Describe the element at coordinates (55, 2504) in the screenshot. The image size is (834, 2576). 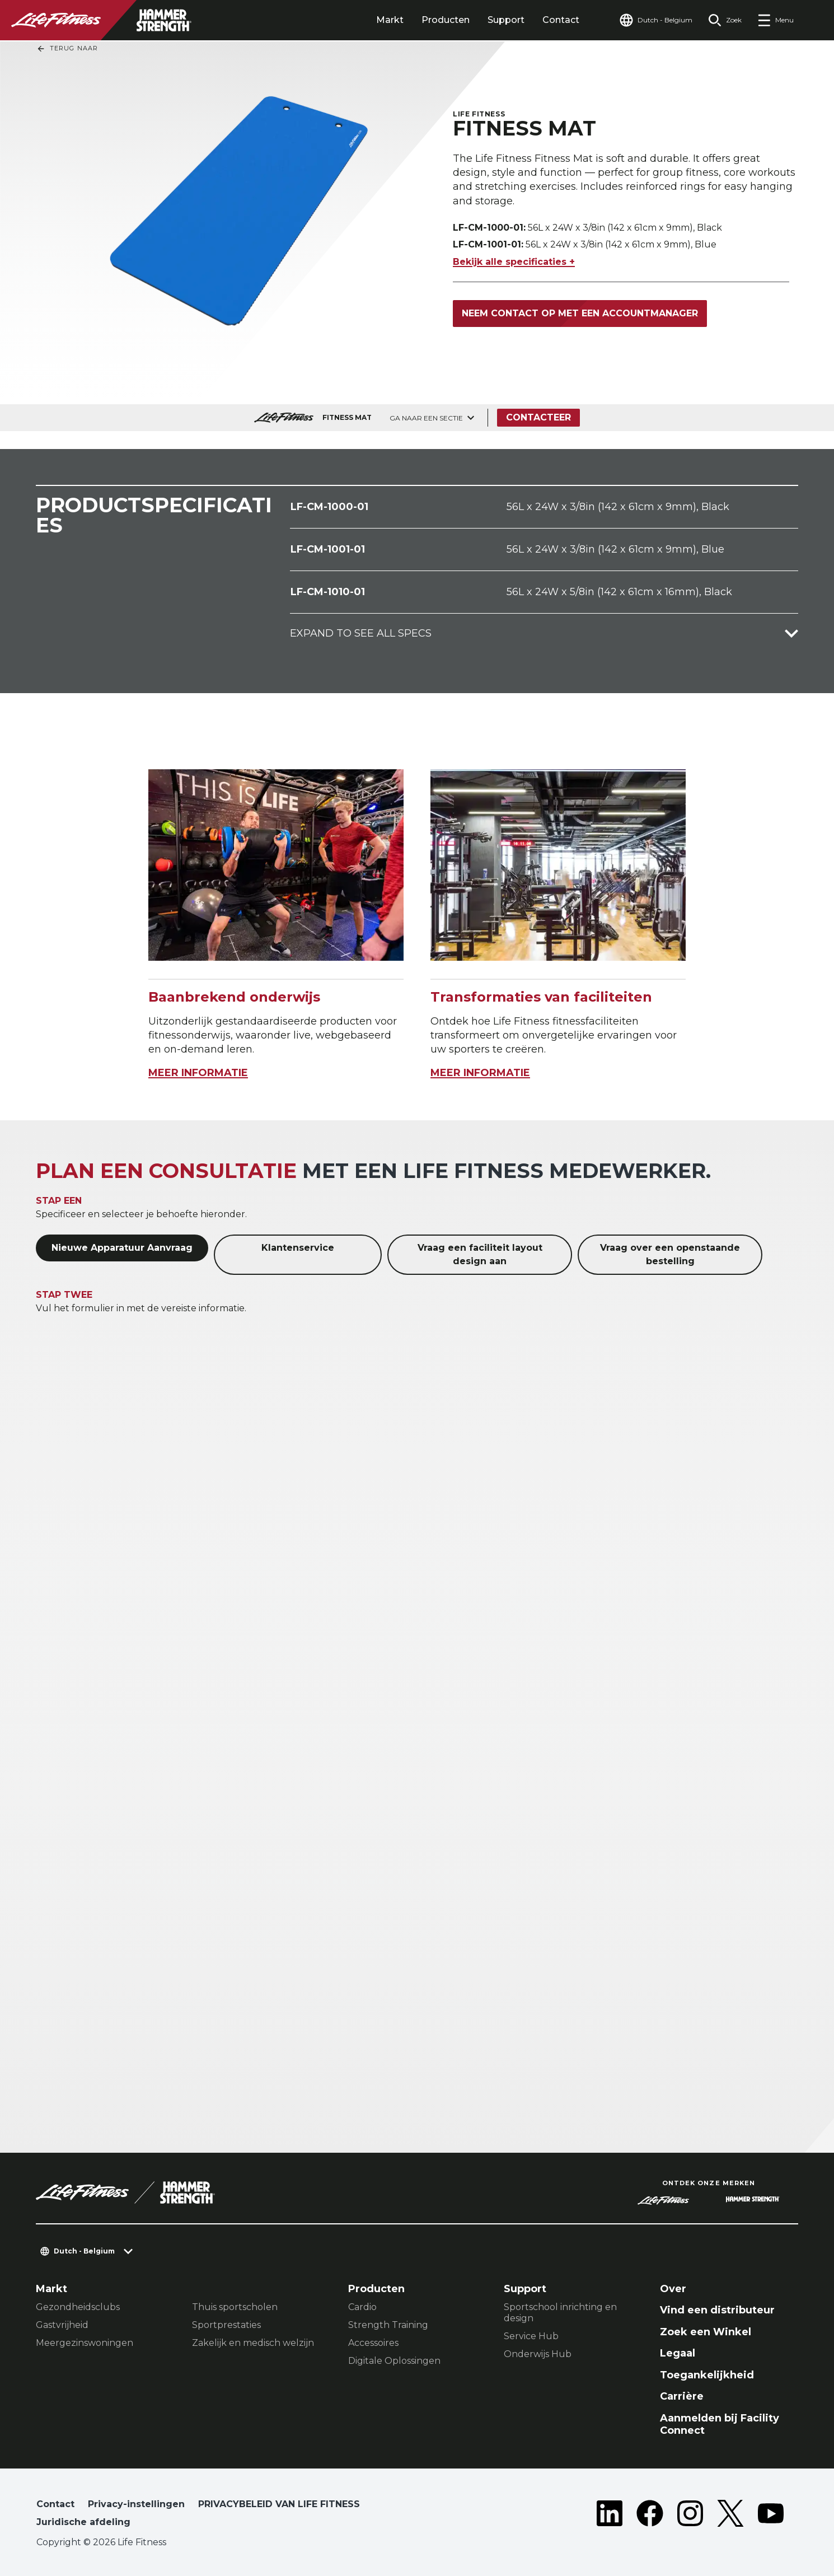
I see `Contact [button]` at that location.